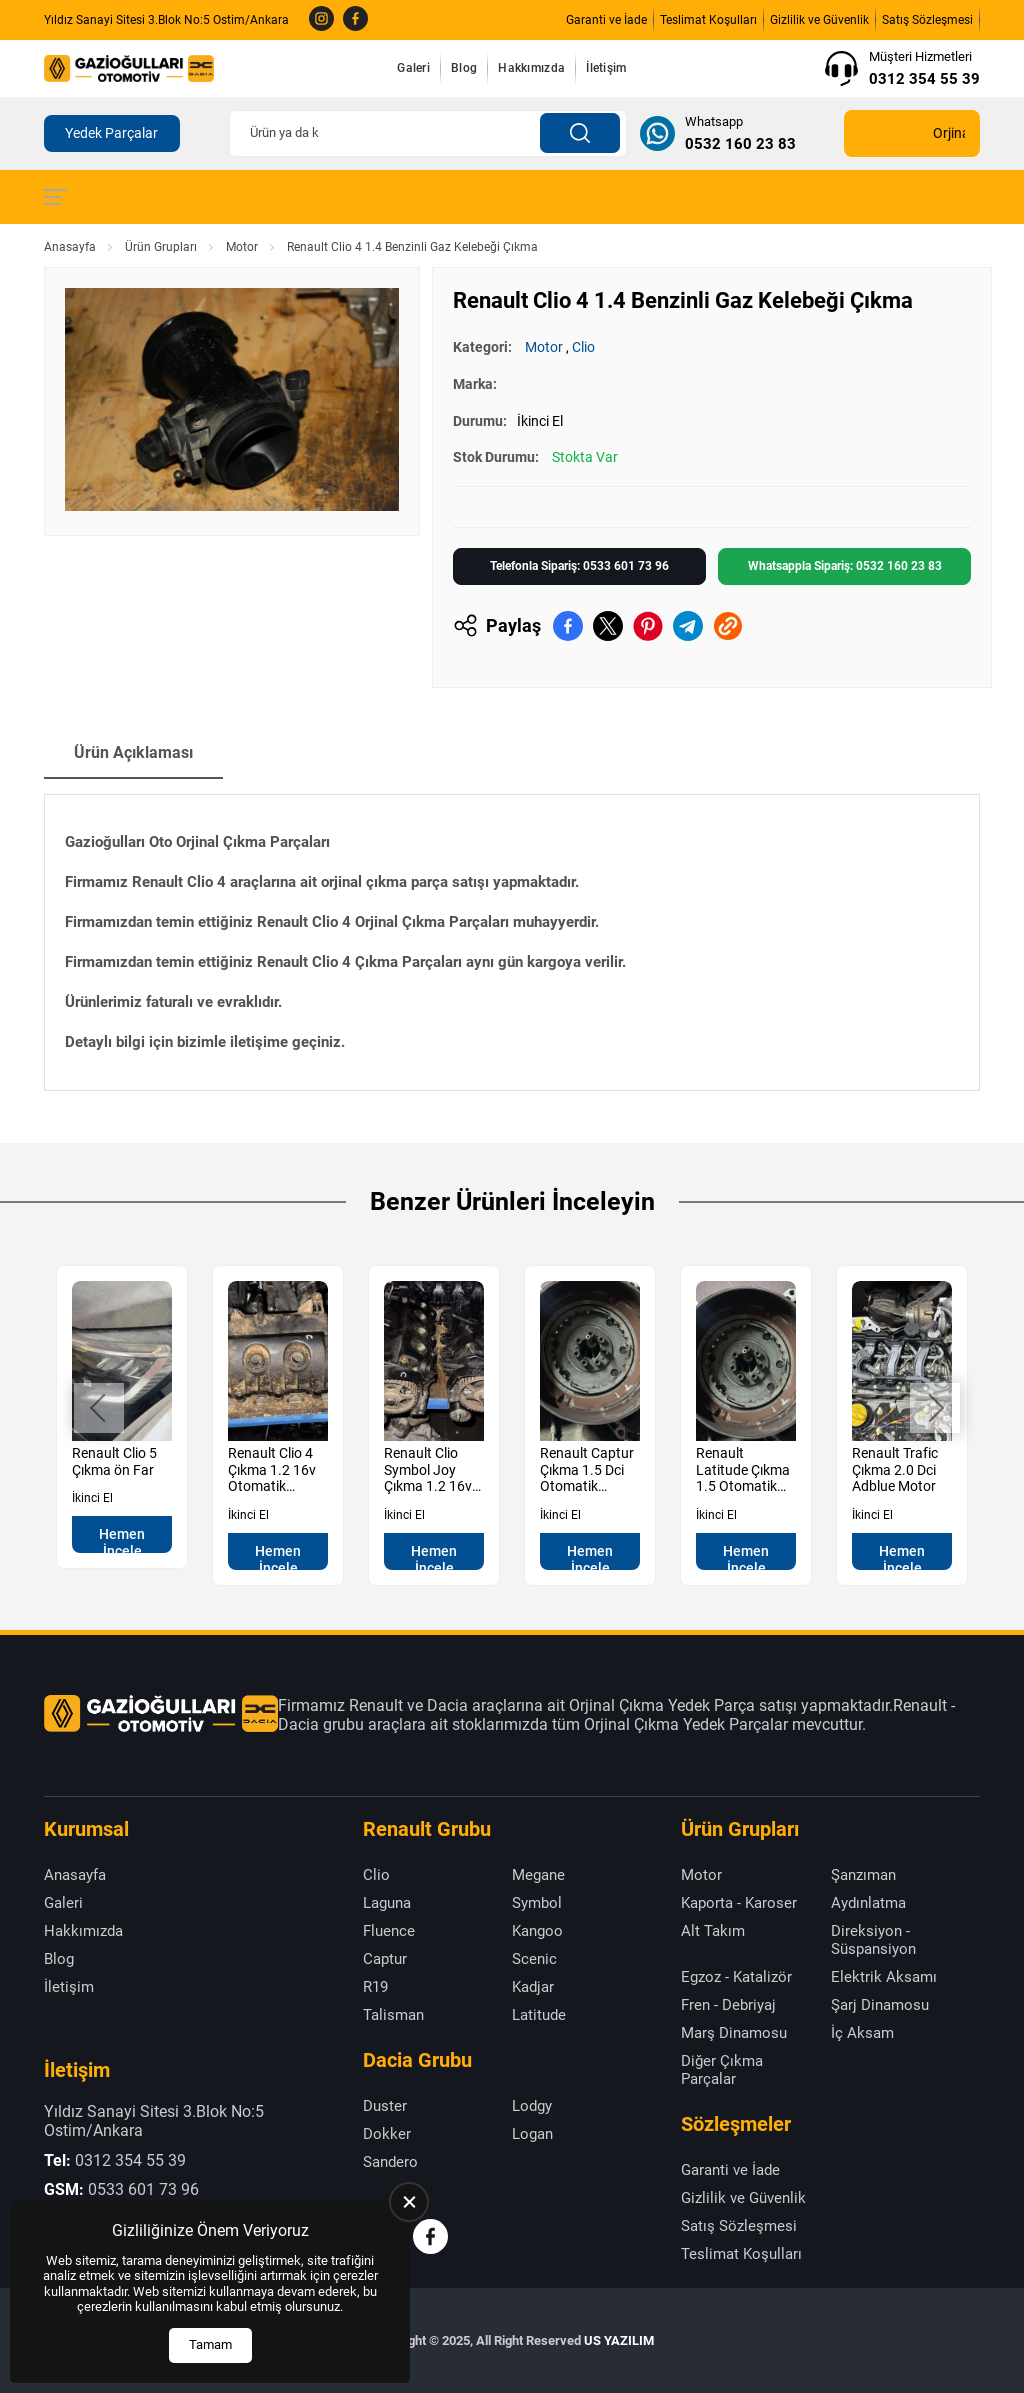  Describe the element at coordinates (70, 247) in the screenshot. I see `Anasayfa` at that location.